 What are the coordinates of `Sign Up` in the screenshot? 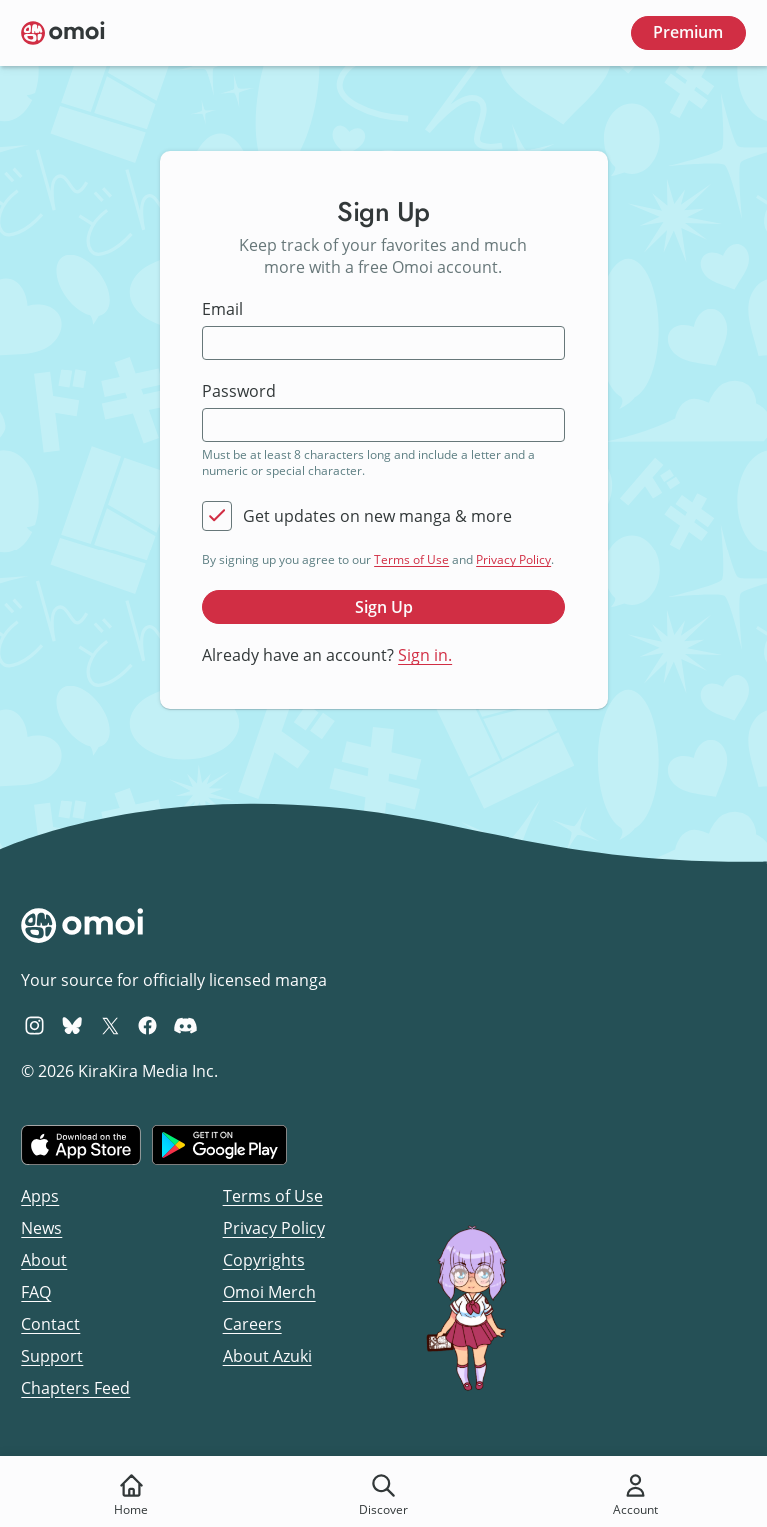 It's located at (384, 607).